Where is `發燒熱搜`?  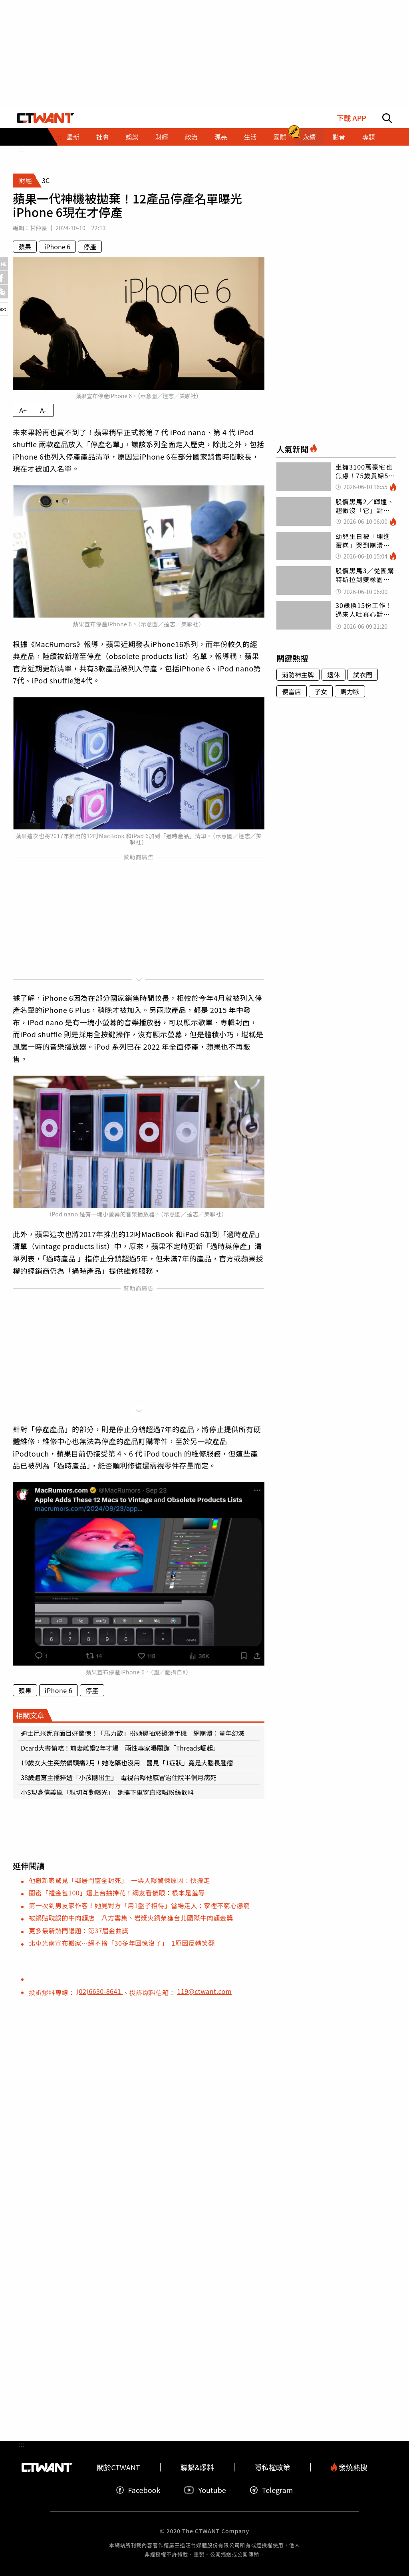 發燒熱搜 is located at coordinates (349, 2467).